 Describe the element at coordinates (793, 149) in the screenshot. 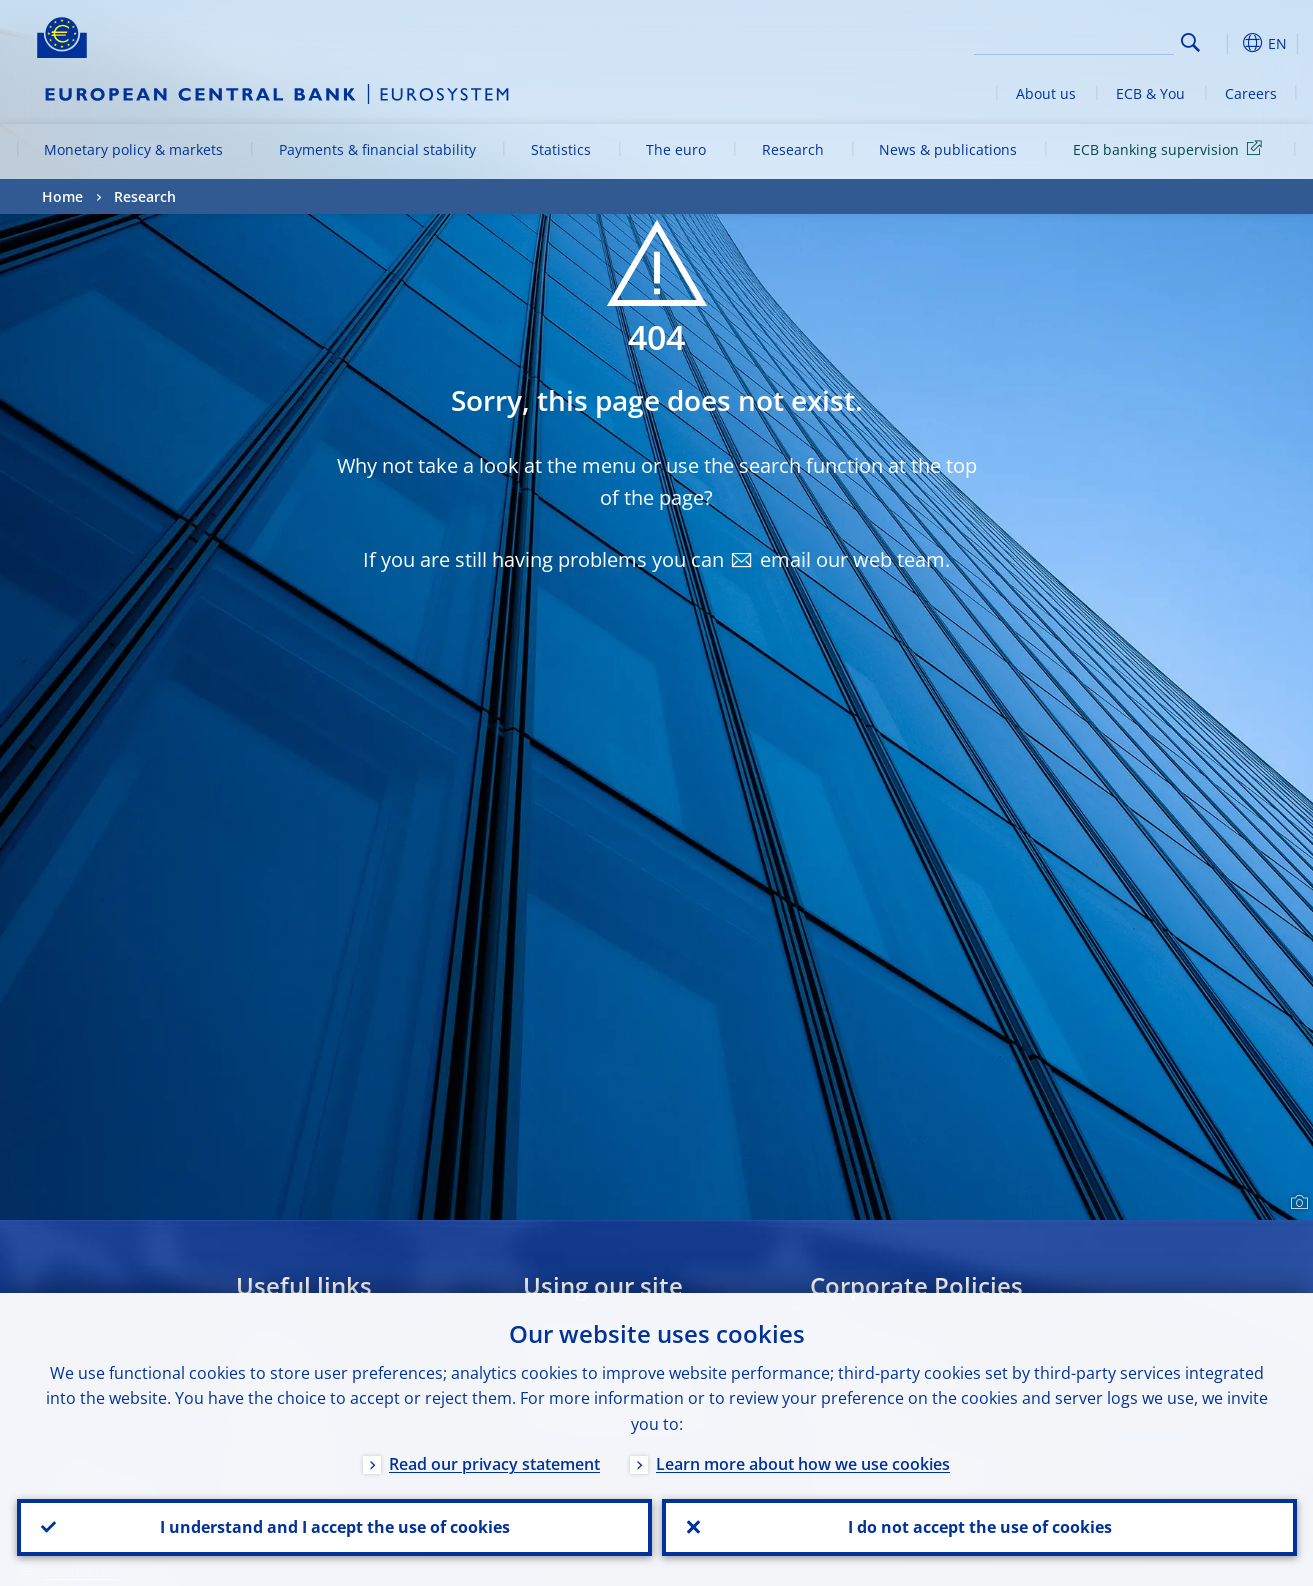

I see `Research` at that location.